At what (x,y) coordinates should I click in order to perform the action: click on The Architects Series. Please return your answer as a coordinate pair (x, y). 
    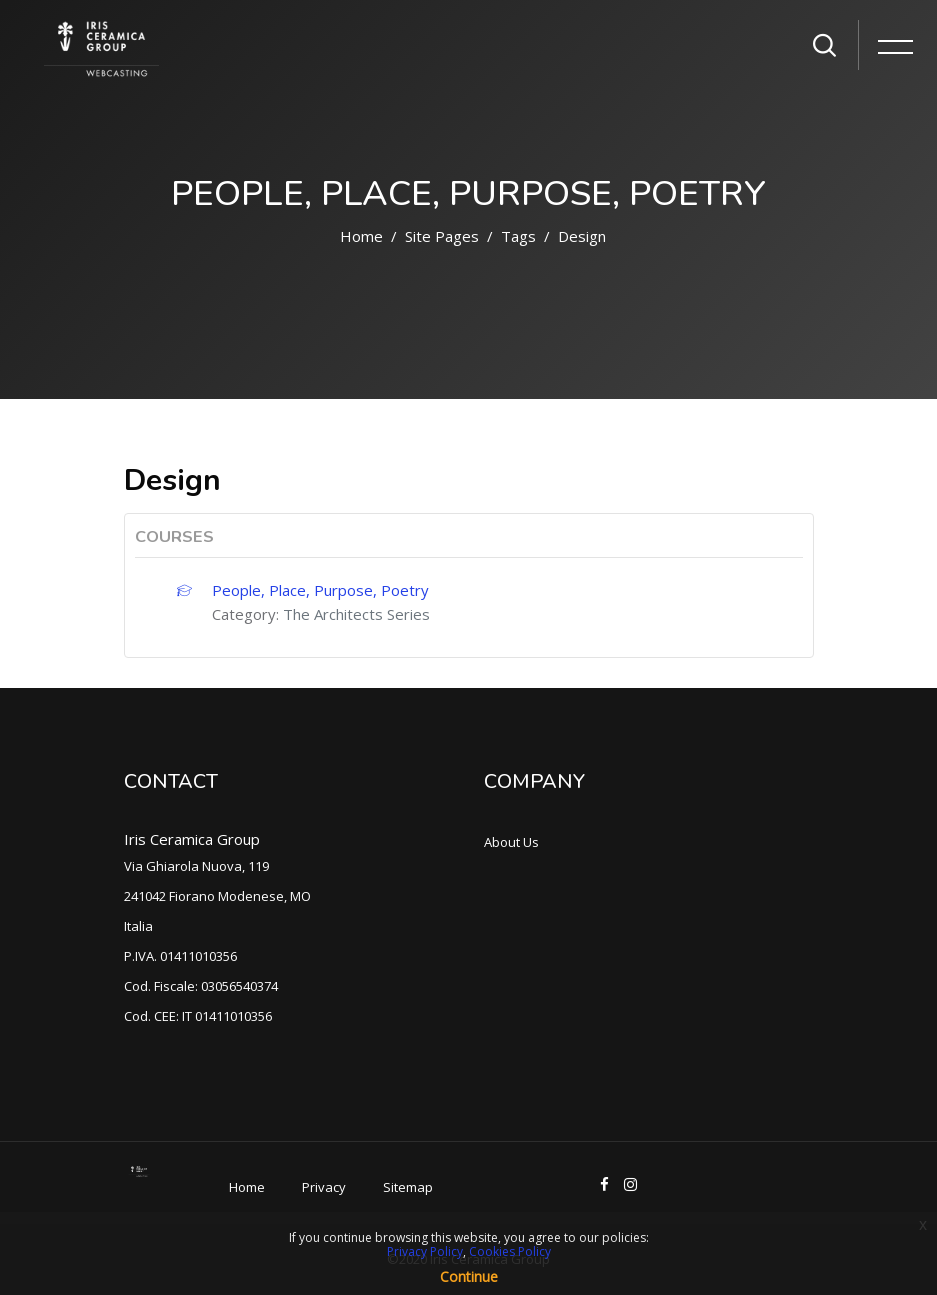
    Looking at the image, I should click on (356, 614).